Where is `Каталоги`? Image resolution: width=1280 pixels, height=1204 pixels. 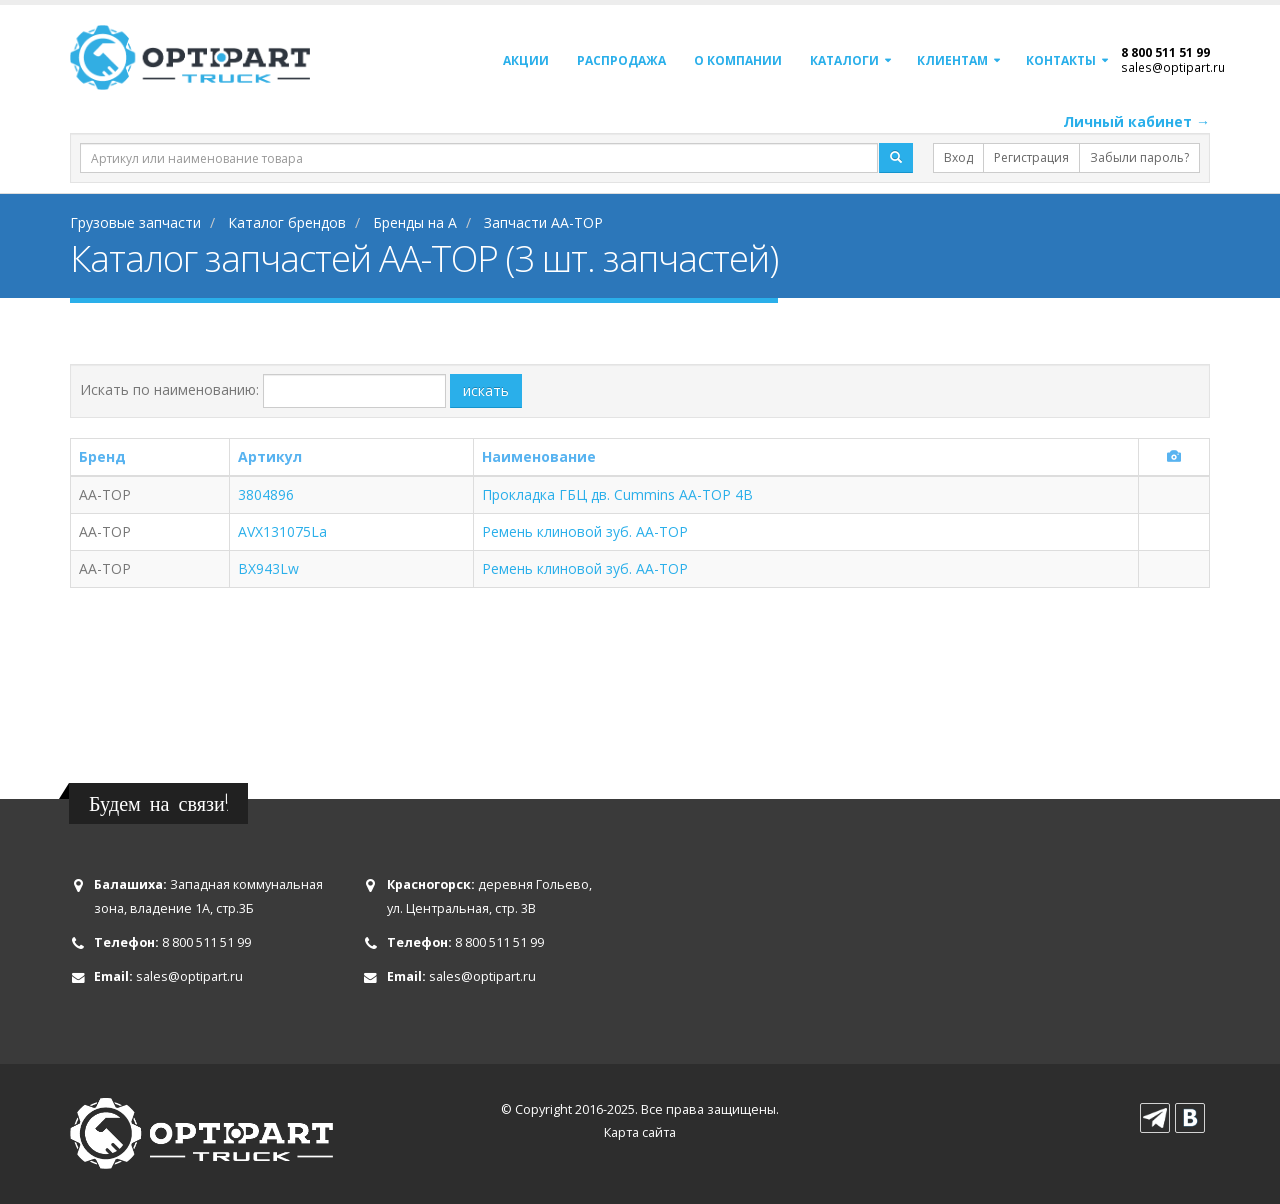
Каталоги is located at coordinates (844, 60).